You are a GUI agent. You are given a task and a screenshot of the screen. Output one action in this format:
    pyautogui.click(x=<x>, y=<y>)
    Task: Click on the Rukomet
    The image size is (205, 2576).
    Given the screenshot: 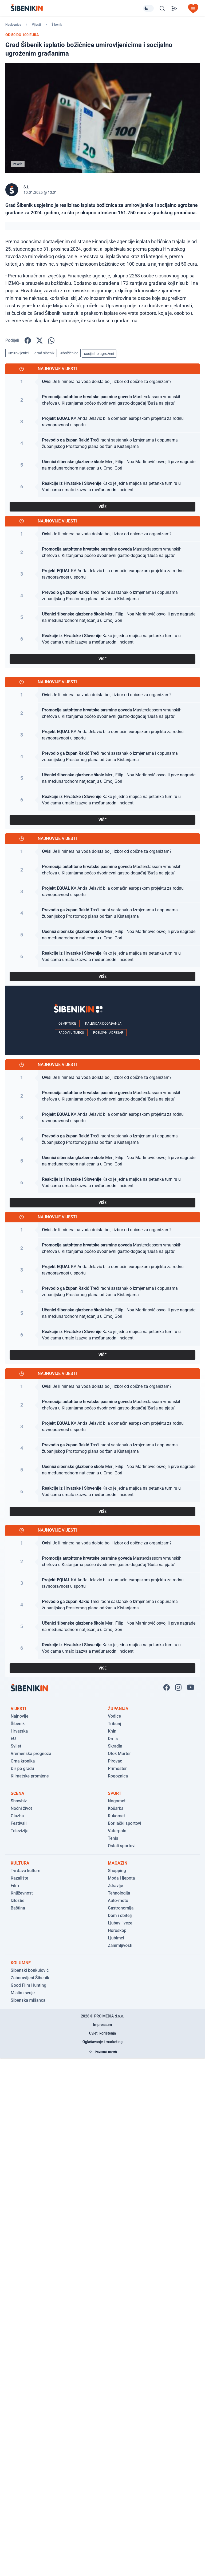 What is the action you would take?
    pyautogui.click(x=116, y=1815)
    